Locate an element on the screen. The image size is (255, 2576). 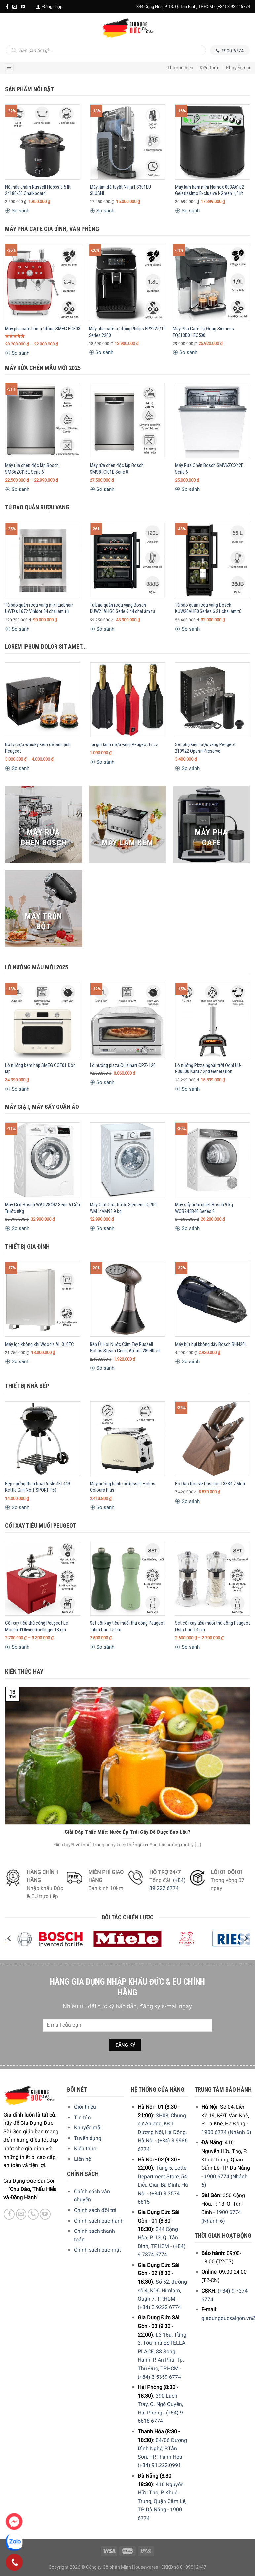
Máy Giặt Bosch WAG28492 Serie 6 Cửa Trước 8Kg is located at coordinates (42, 1208).